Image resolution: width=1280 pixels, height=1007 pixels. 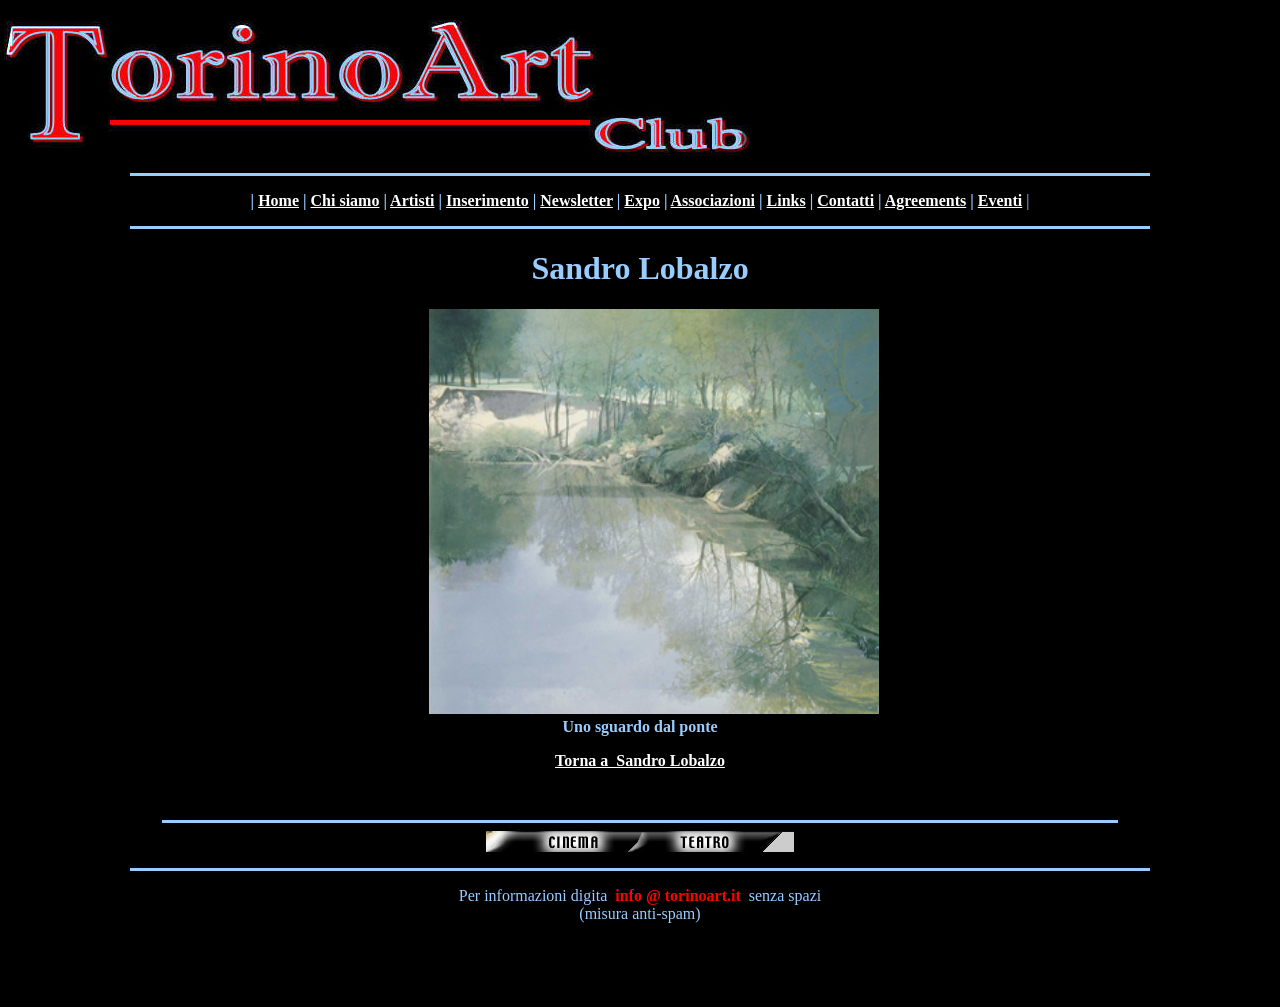 What do you see at coordinates (845, 200) in the screenshot?
I see `Contatti` at bounding box center [845, 200].